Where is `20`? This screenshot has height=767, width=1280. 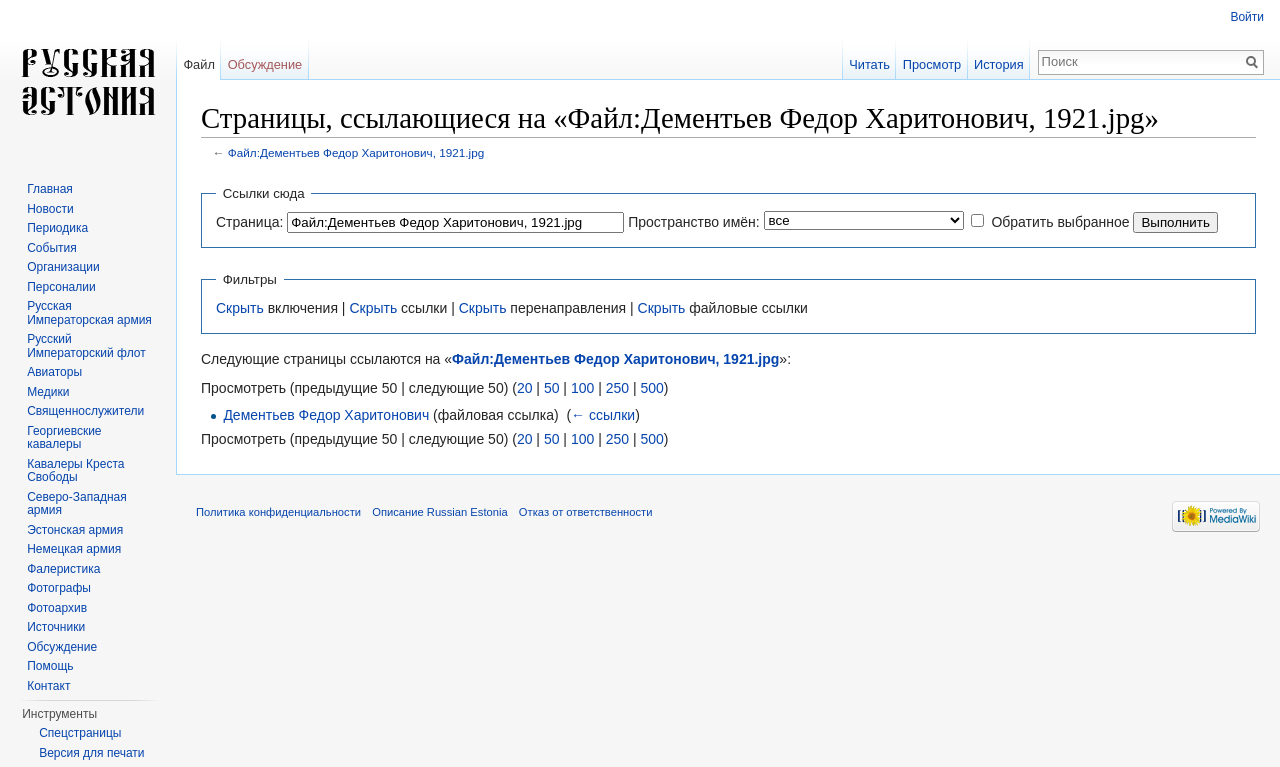
20 is located at coordinates (525, 388).